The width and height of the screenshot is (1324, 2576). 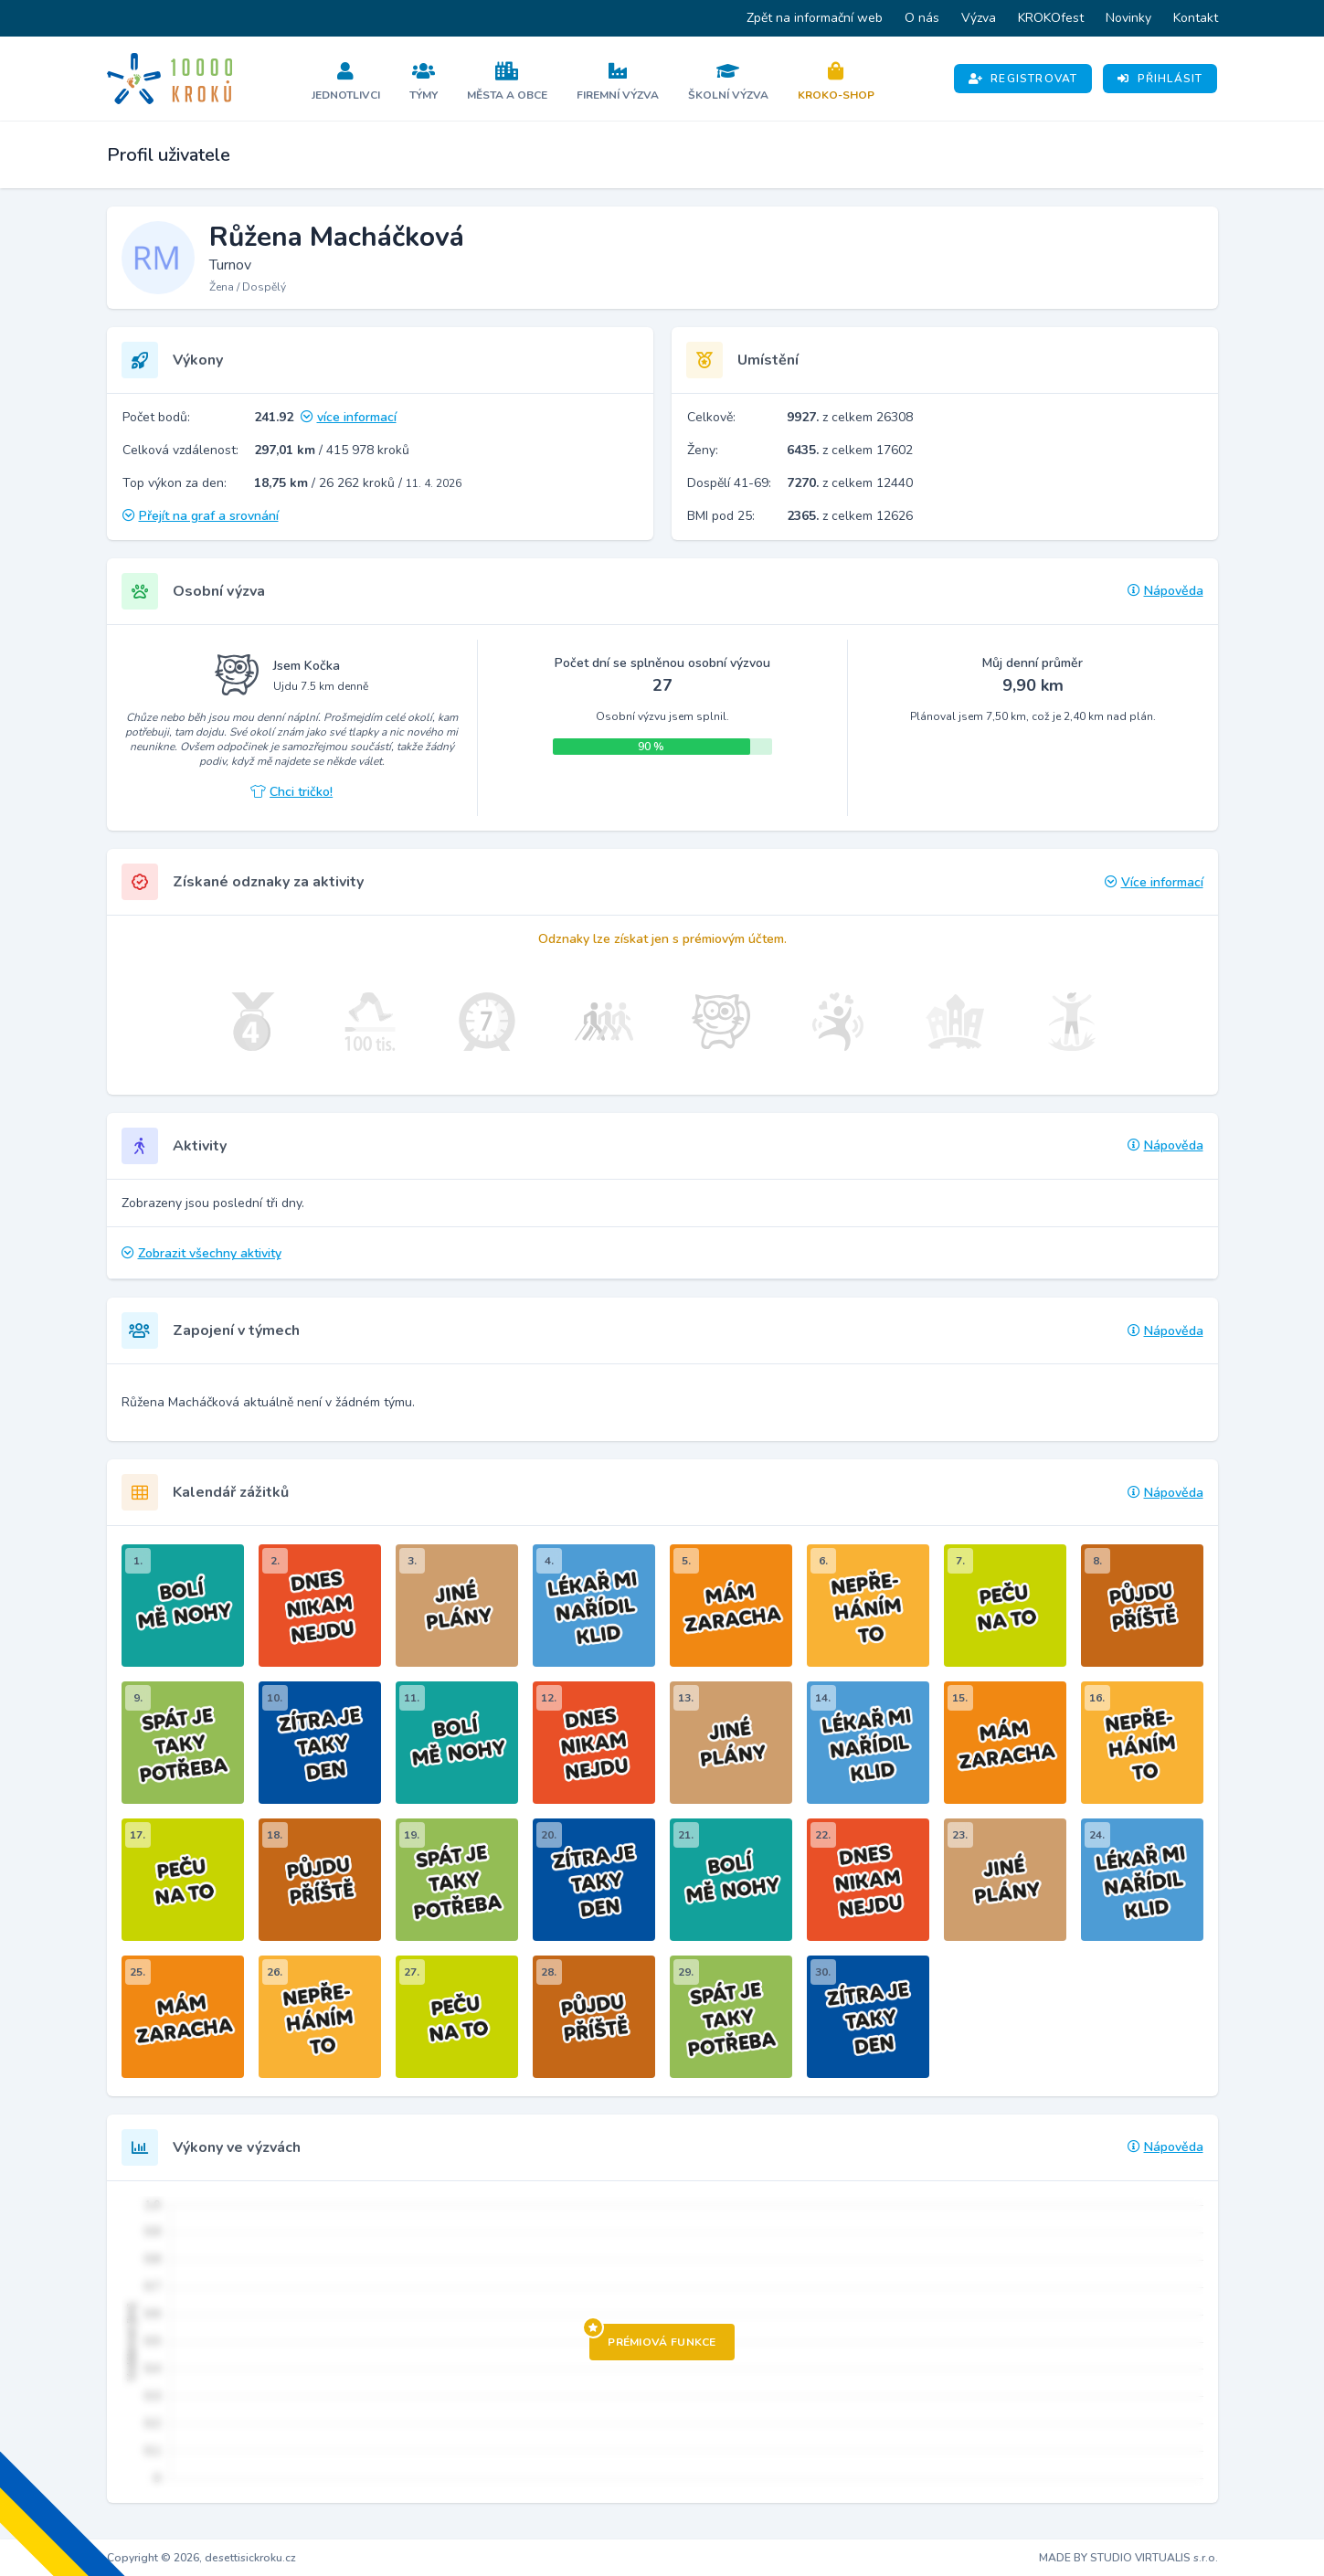 What do you see at coordinates (1195, 18) in the screenshot?
I see `Kontakt` at bounding box center [1195, 18].